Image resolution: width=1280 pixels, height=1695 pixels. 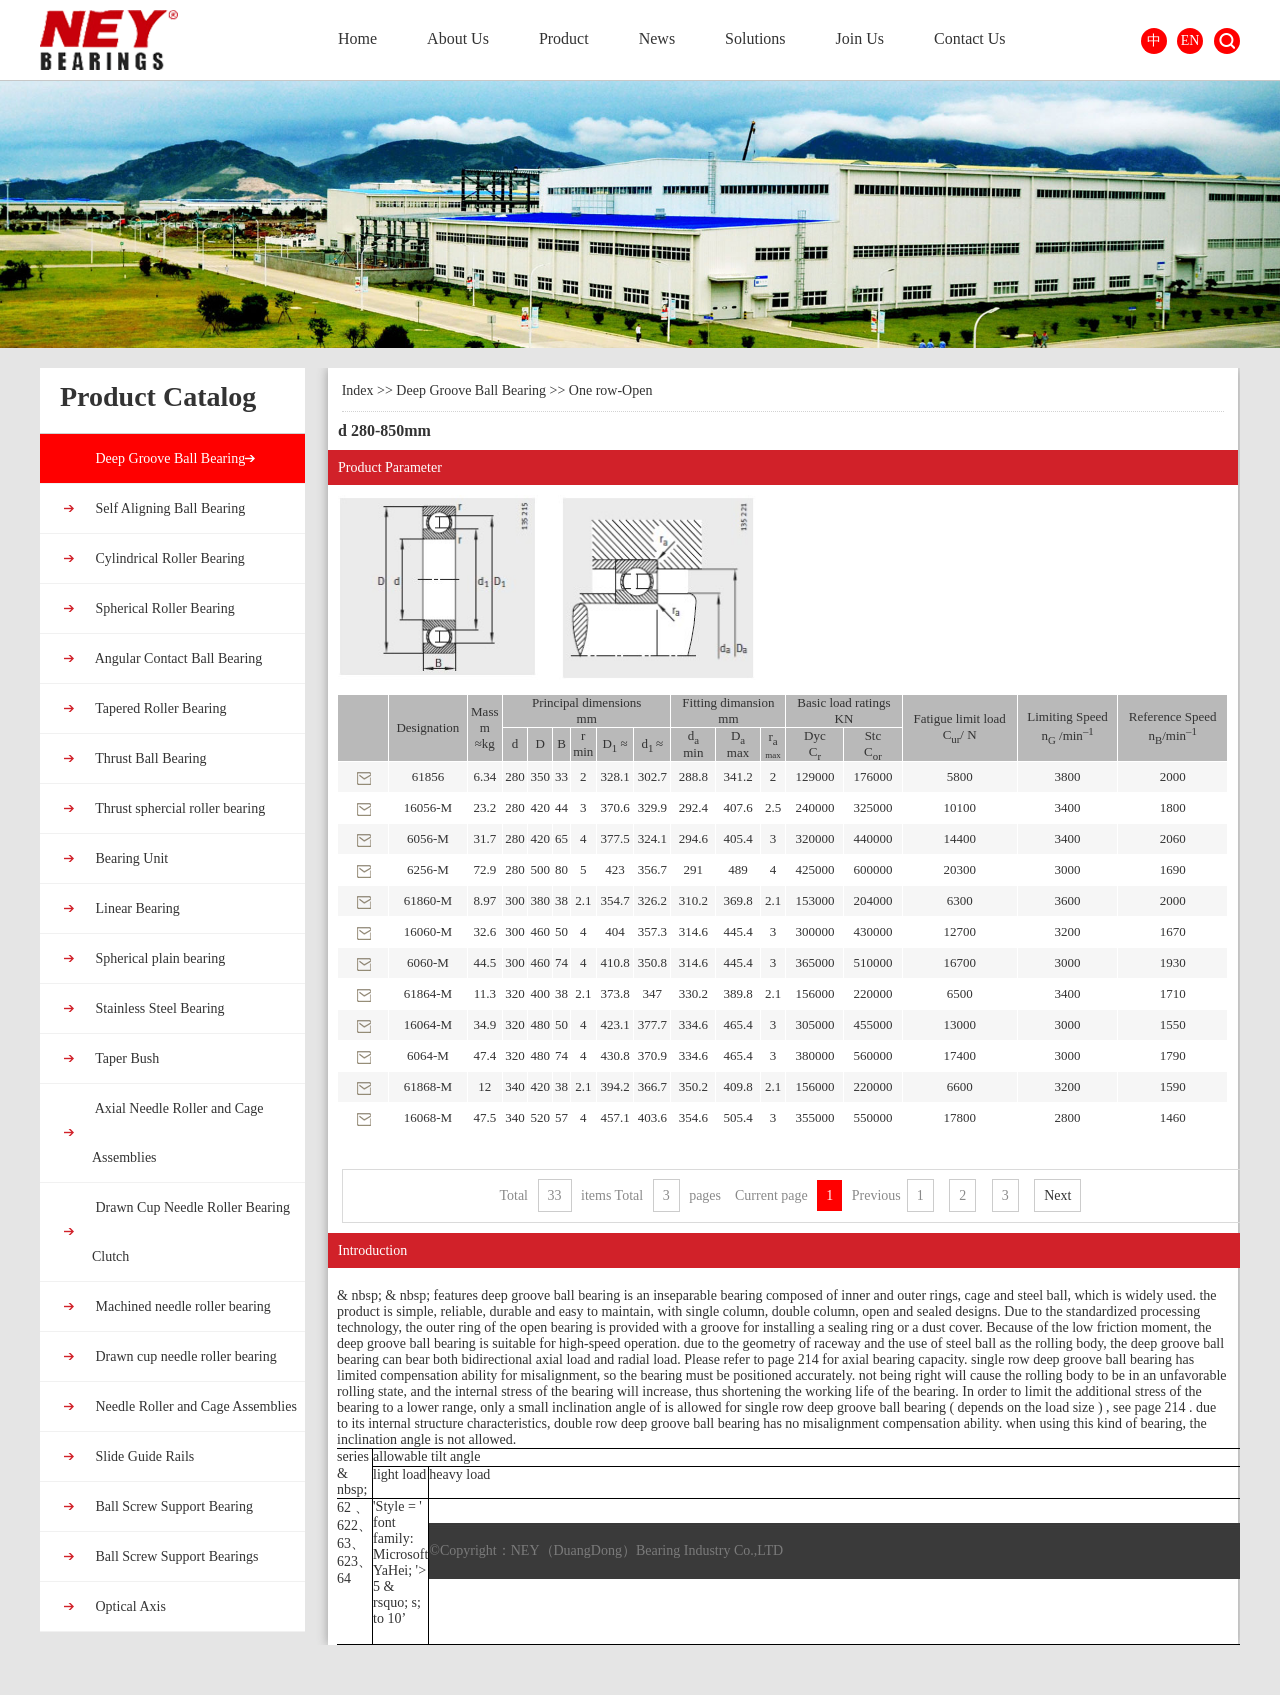 What do you see at coordinates (357, 38) in the screenshot?
I see `Home` at bounding box center [357, 38].